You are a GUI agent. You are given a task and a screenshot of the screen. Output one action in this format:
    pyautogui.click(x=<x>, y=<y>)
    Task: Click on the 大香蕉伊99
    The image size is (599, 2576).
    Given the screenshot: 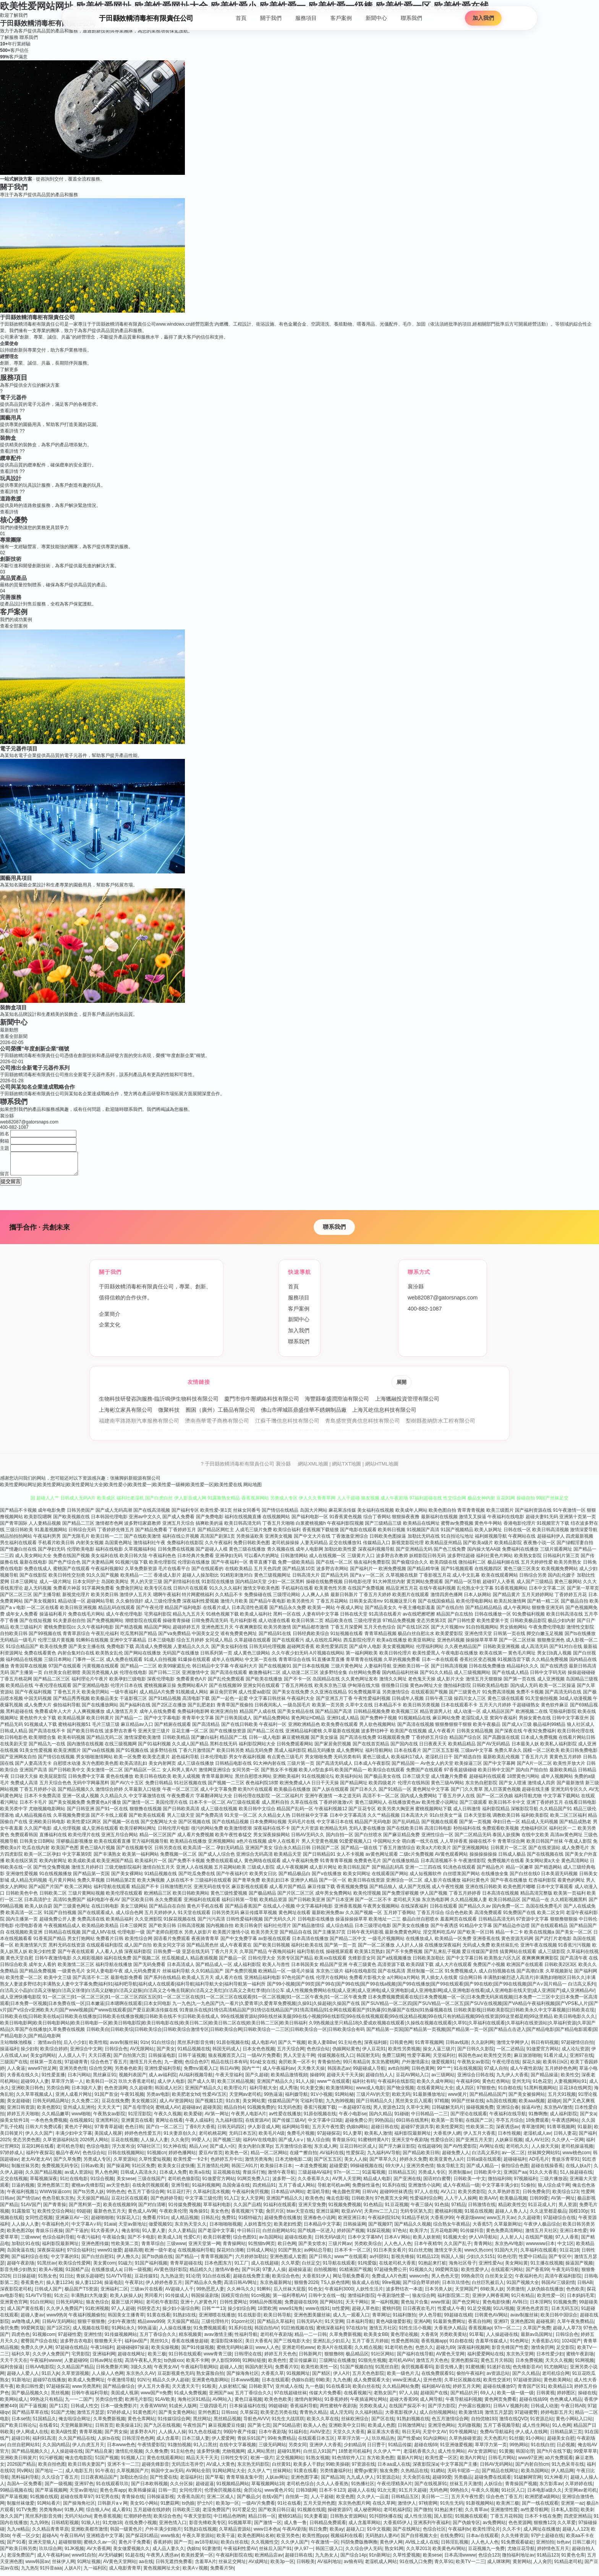 What is the action you would take?
    pyautogui.click(x=441, y=2222)
    